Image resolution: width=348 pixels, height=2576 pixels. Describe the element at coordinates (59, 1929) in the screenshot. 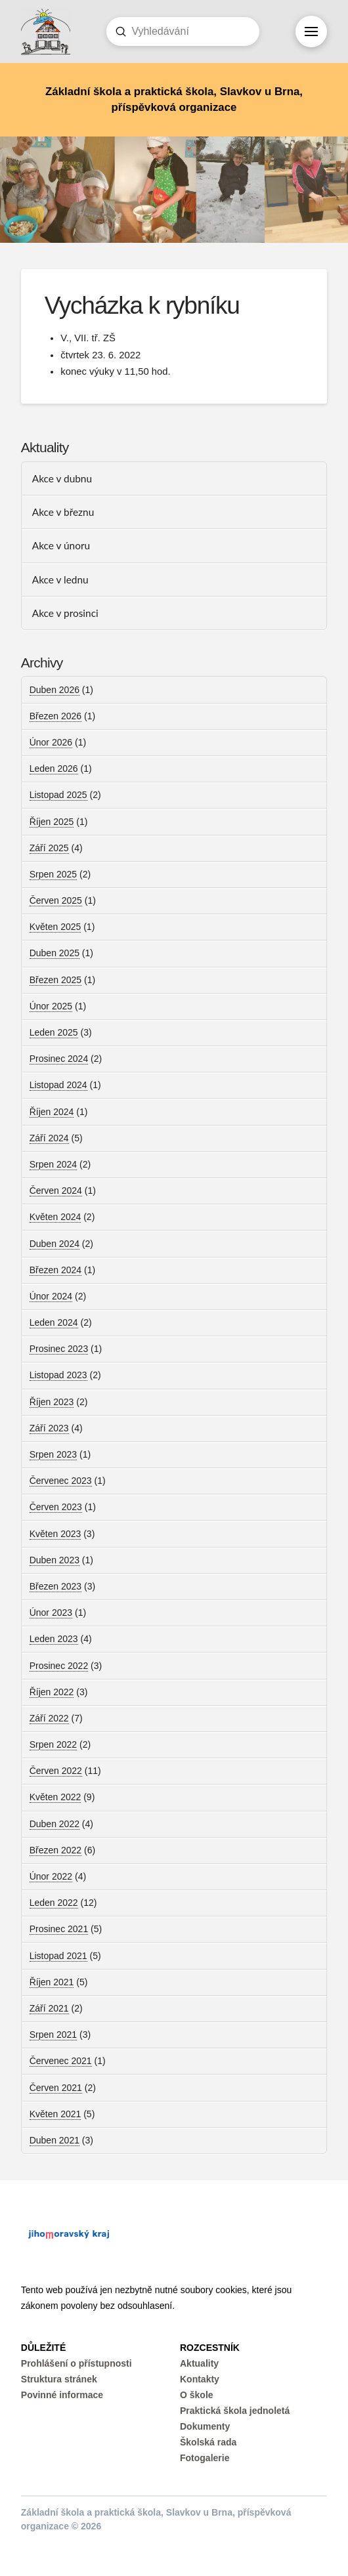

I see `Prosinec 2021` at that location.